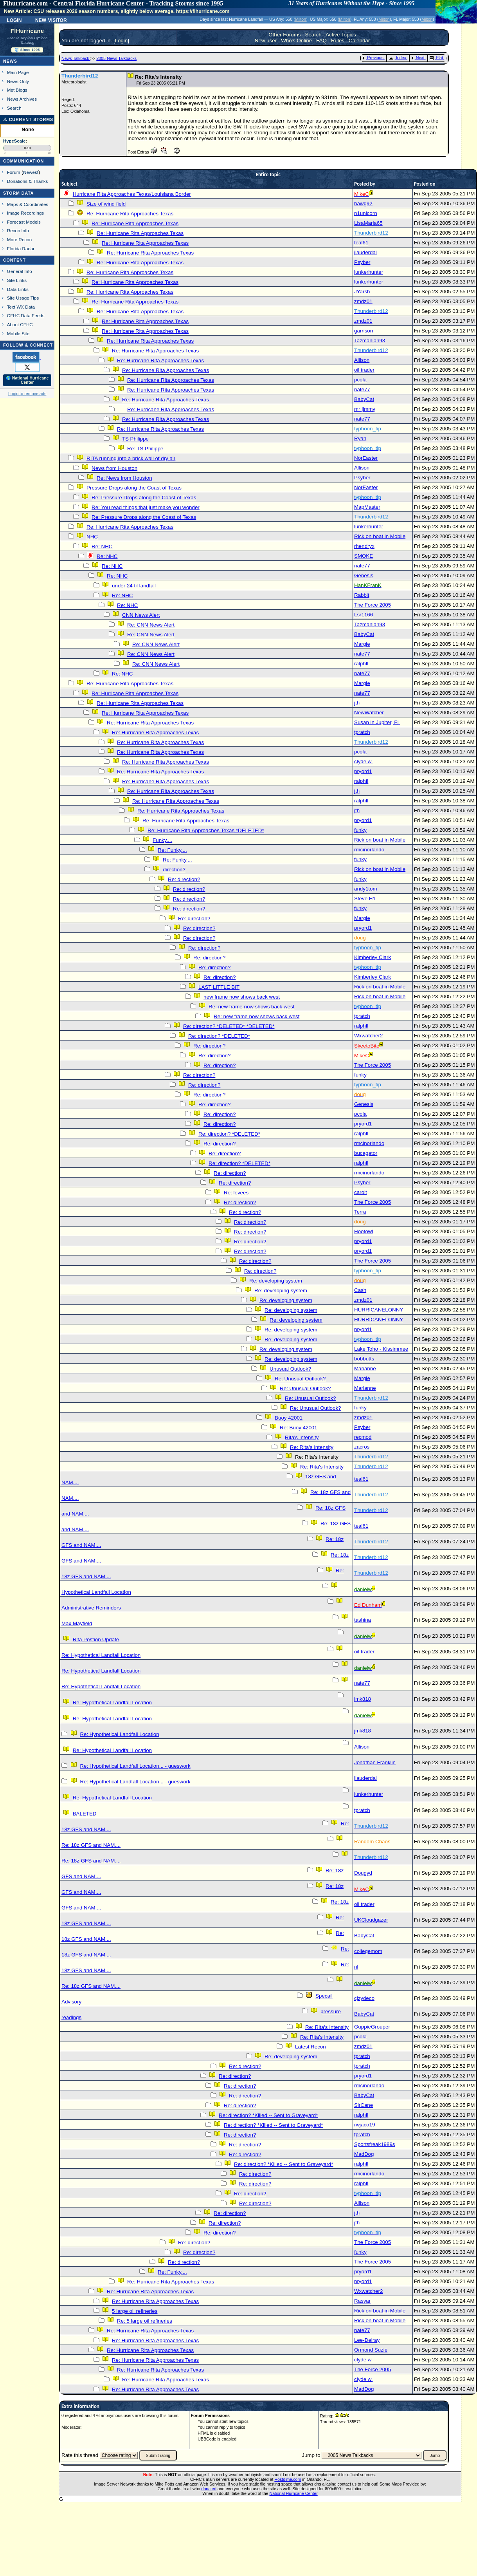 Image resolution: width=477 pixels, height=2576 pixels. I want to click on Met Blogs, so click(17, 89).